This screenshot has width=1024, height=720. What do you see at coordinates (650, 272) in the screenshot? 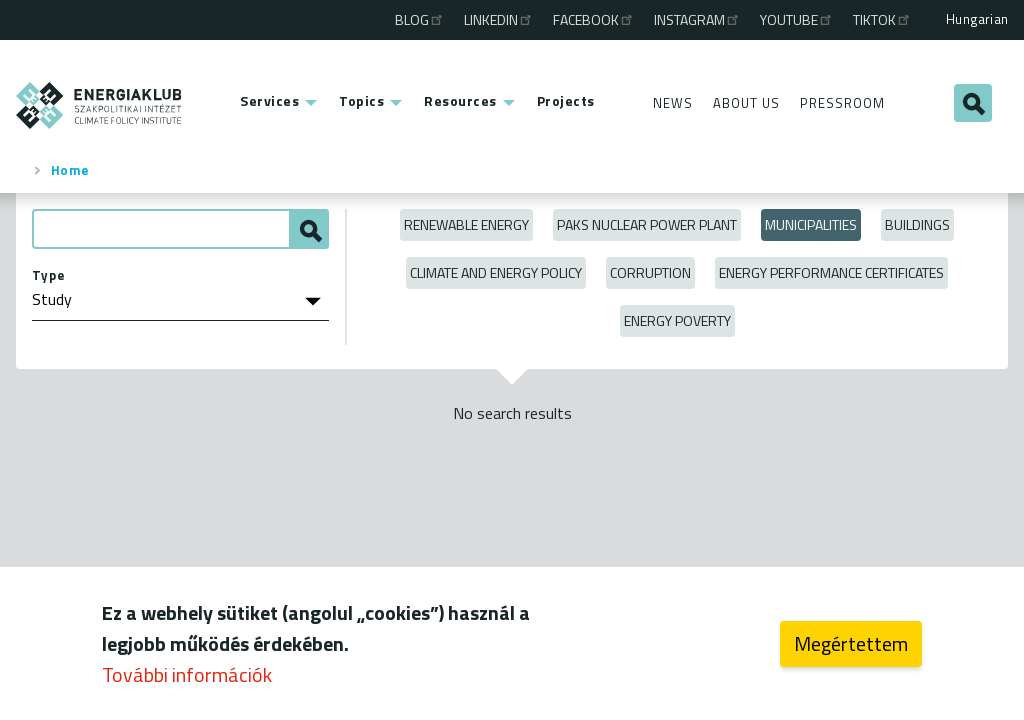
I see `Corruption` at bounding box center [650, 272].